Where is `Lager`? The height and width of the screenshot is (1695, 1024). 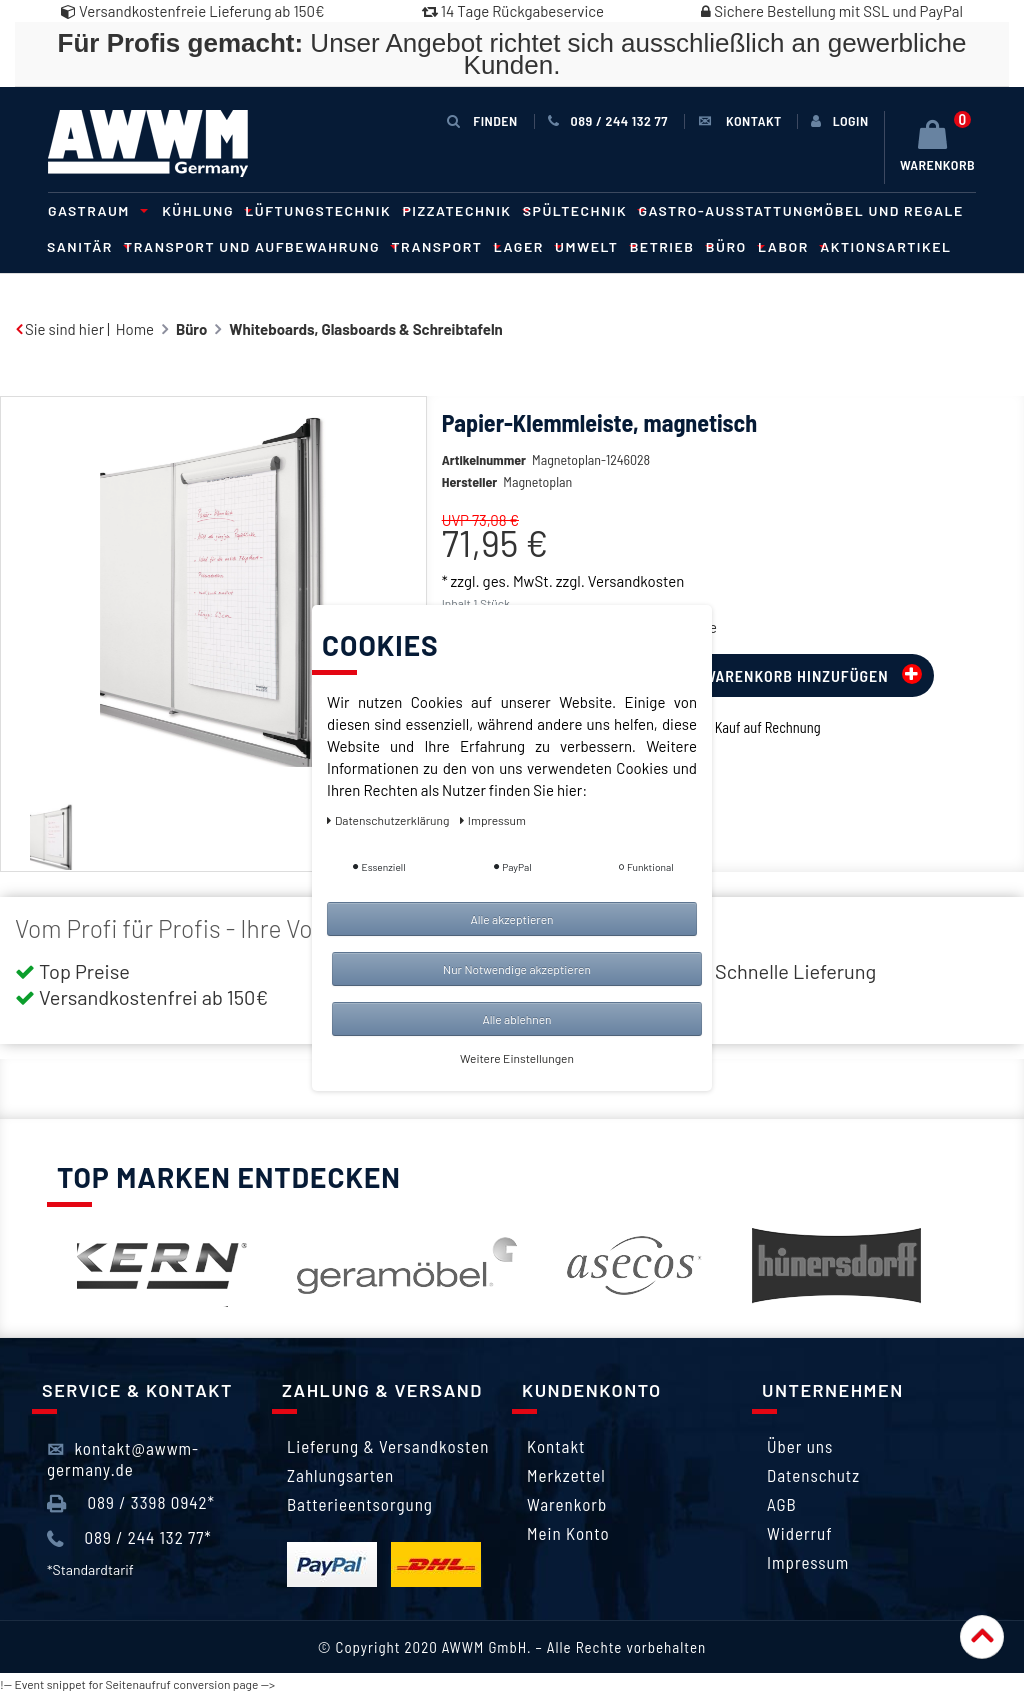 Lager is located at coordinates (525, 246).